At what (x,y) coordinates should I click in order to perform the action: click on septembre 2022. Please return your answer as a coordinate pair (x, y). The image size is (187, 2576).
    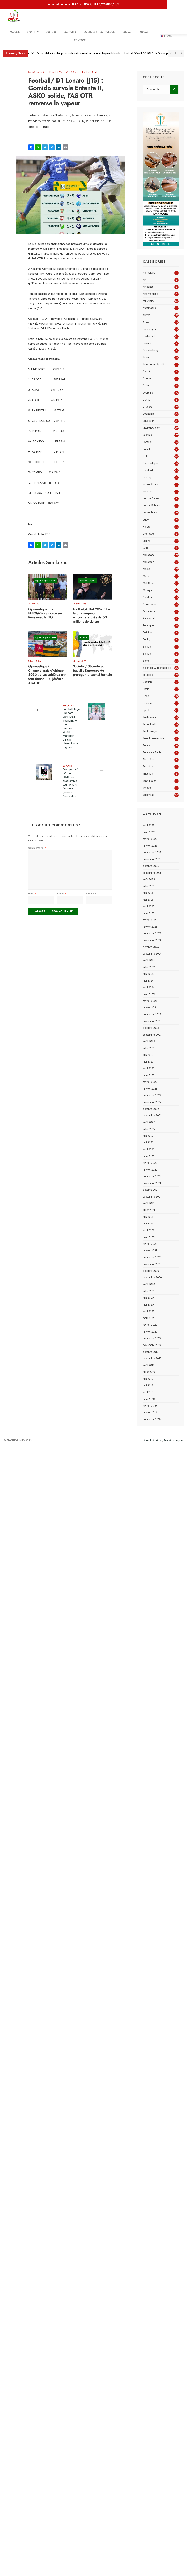
    Looking at the image, I should click on (152, 1115).